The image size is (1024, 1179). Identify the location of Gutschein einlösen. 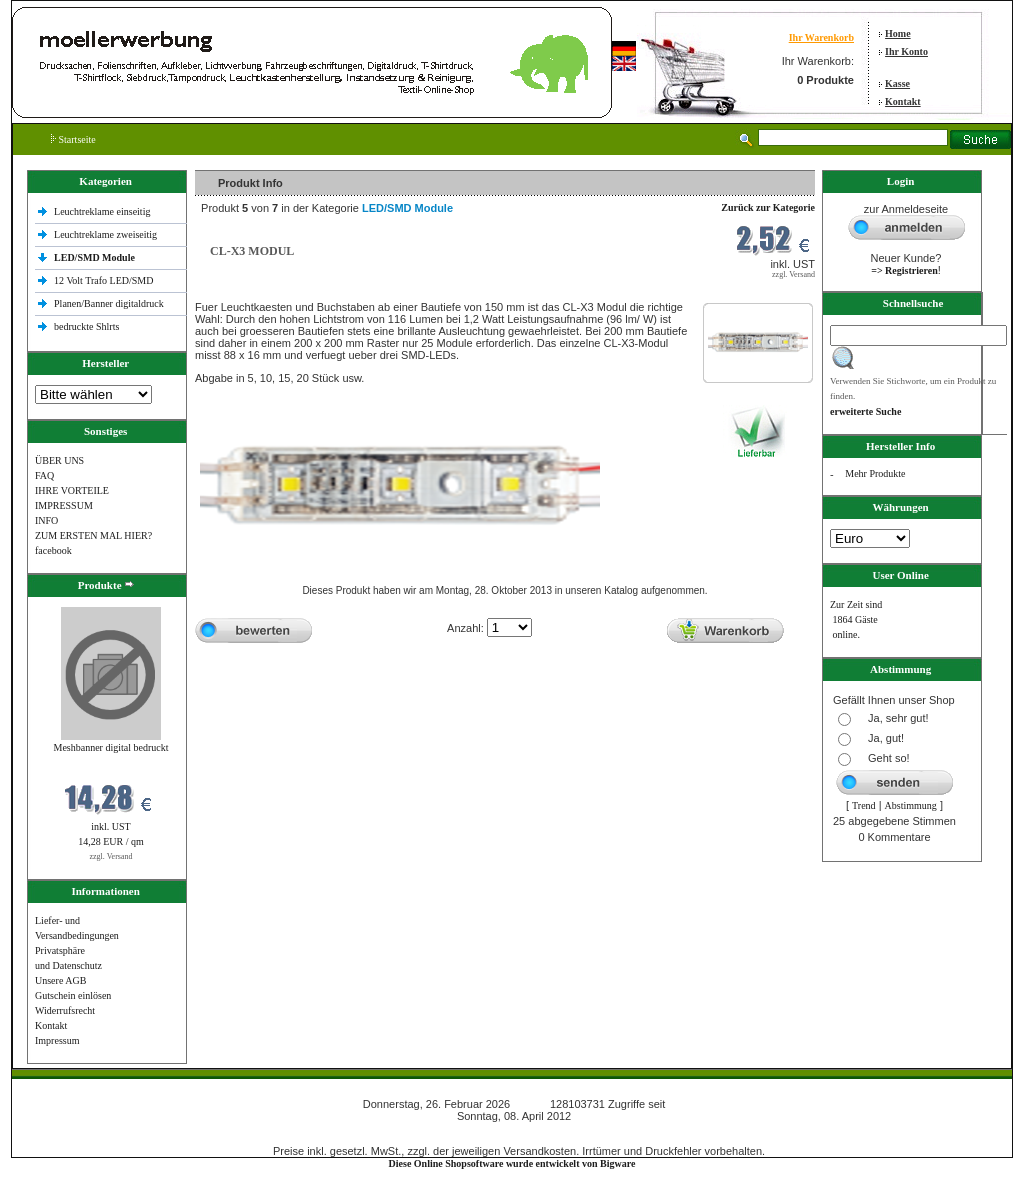
(73, 995).